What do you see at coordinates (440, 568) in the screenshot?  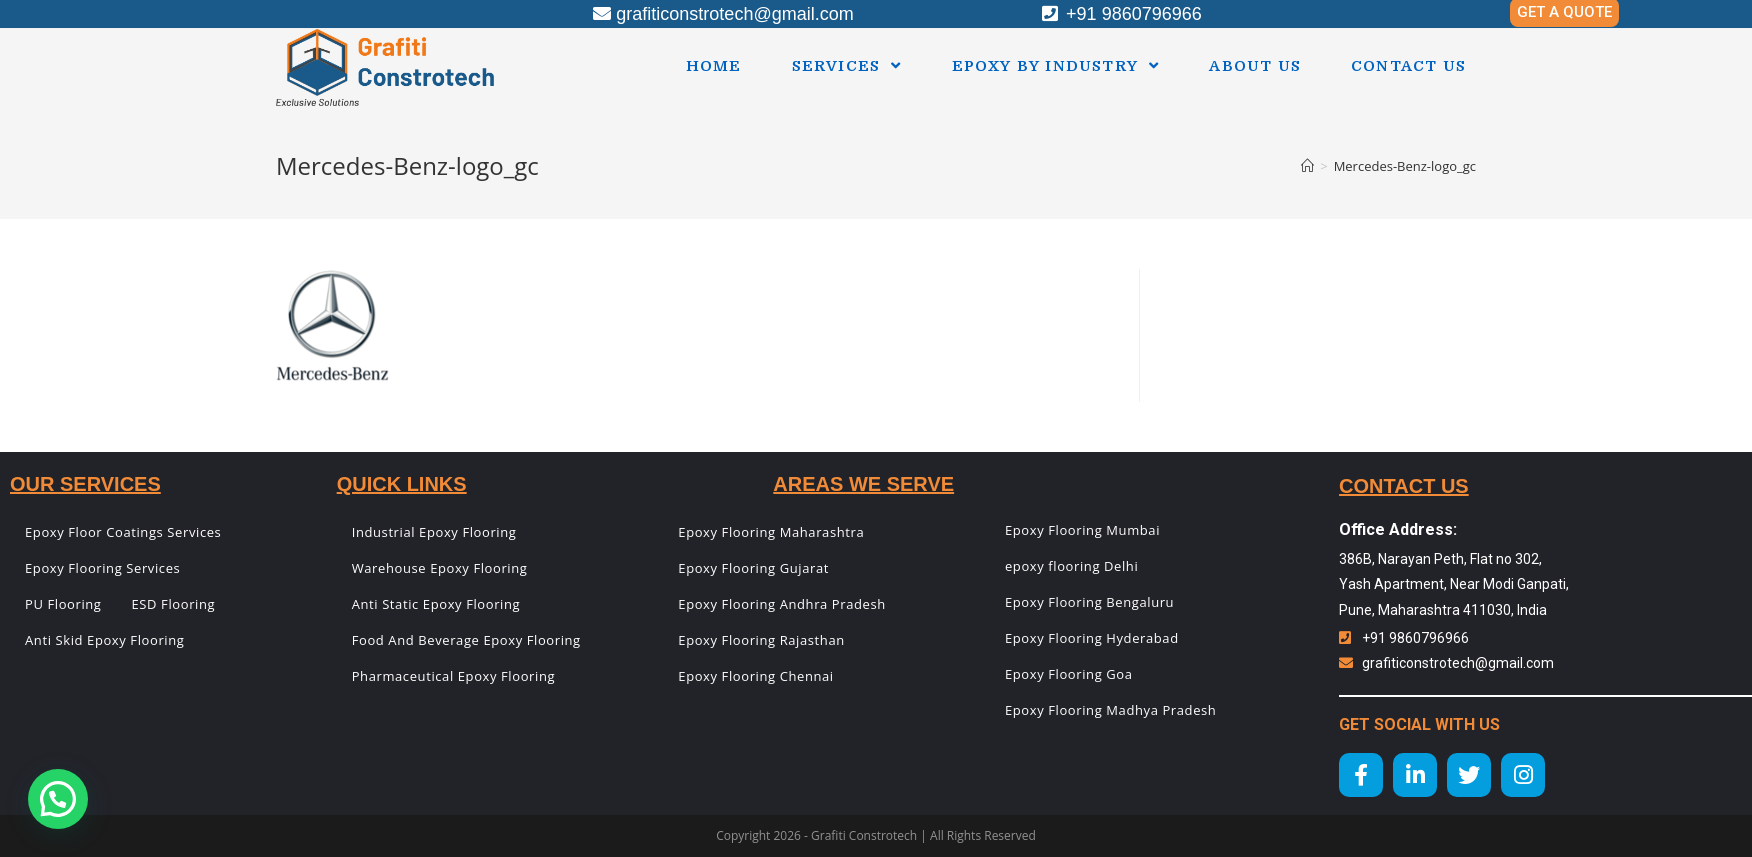 I see `Warehouse Epoxy Flooring` at bounding box center [440, 568].